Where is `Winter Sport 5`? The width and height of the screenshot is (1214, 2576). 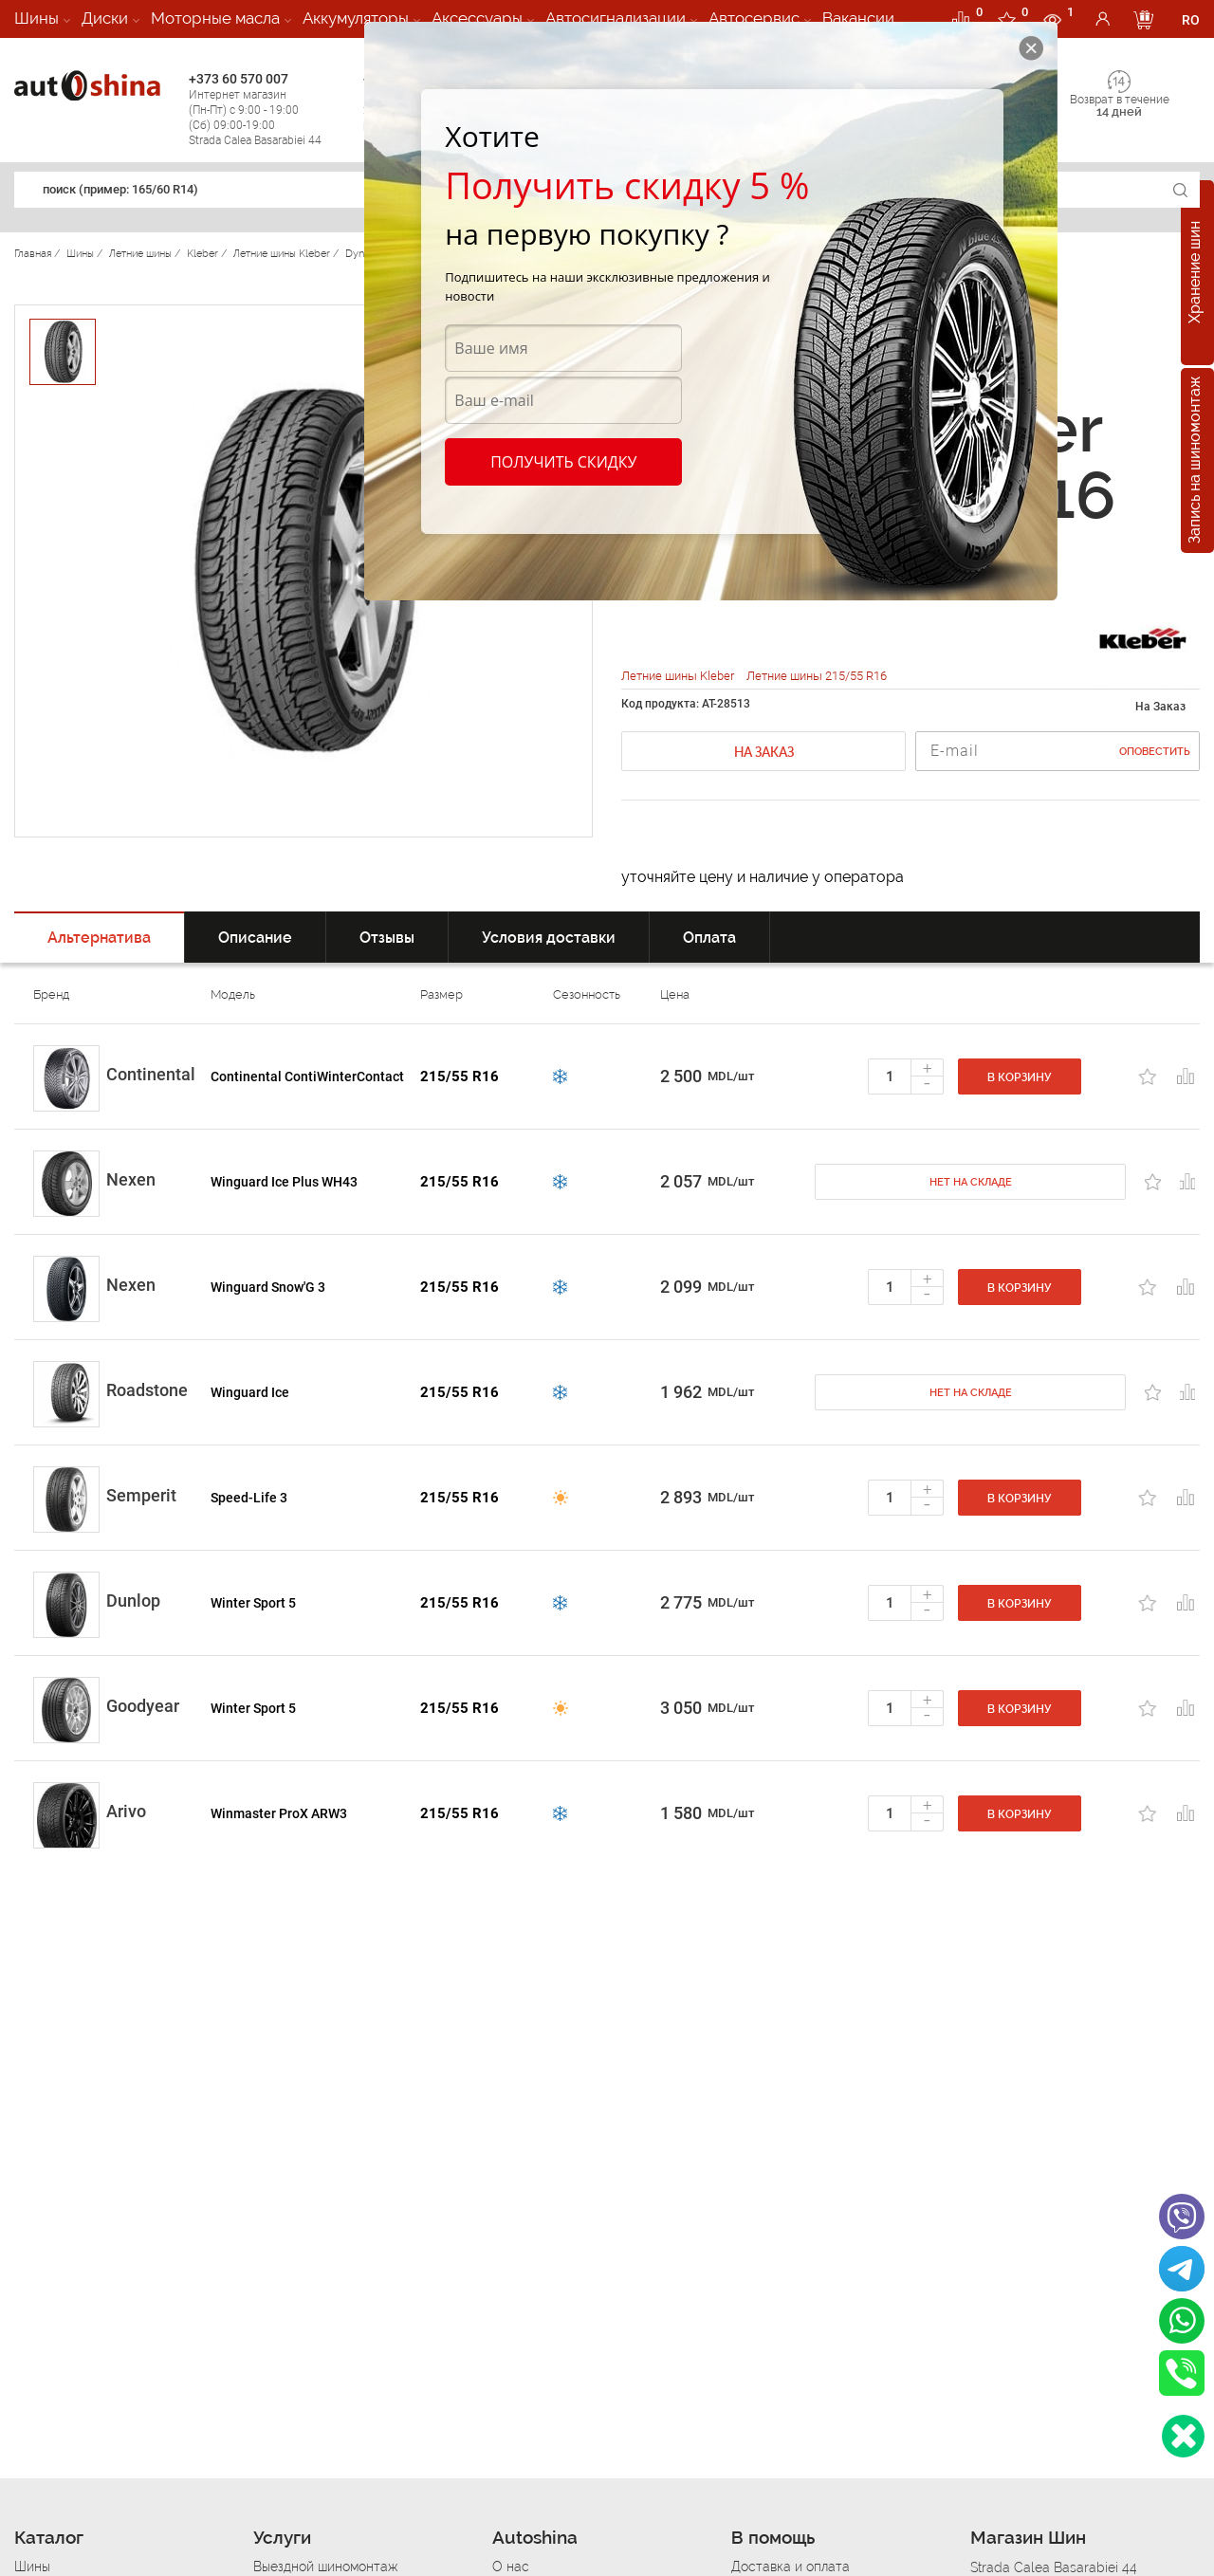
Winter Sport 5 is located at coordinates (253, 1602).